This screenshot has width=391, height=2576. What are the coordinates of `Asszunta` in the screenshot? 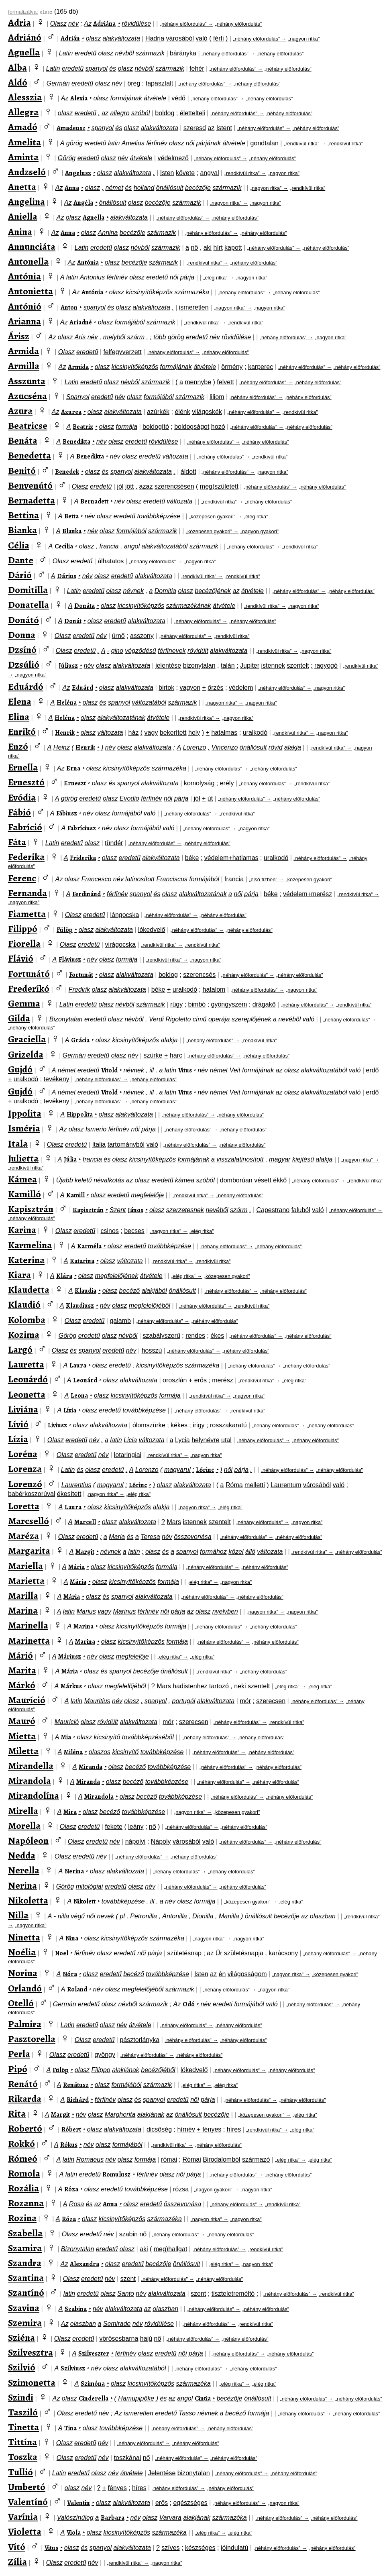 It's located at (26, 381).